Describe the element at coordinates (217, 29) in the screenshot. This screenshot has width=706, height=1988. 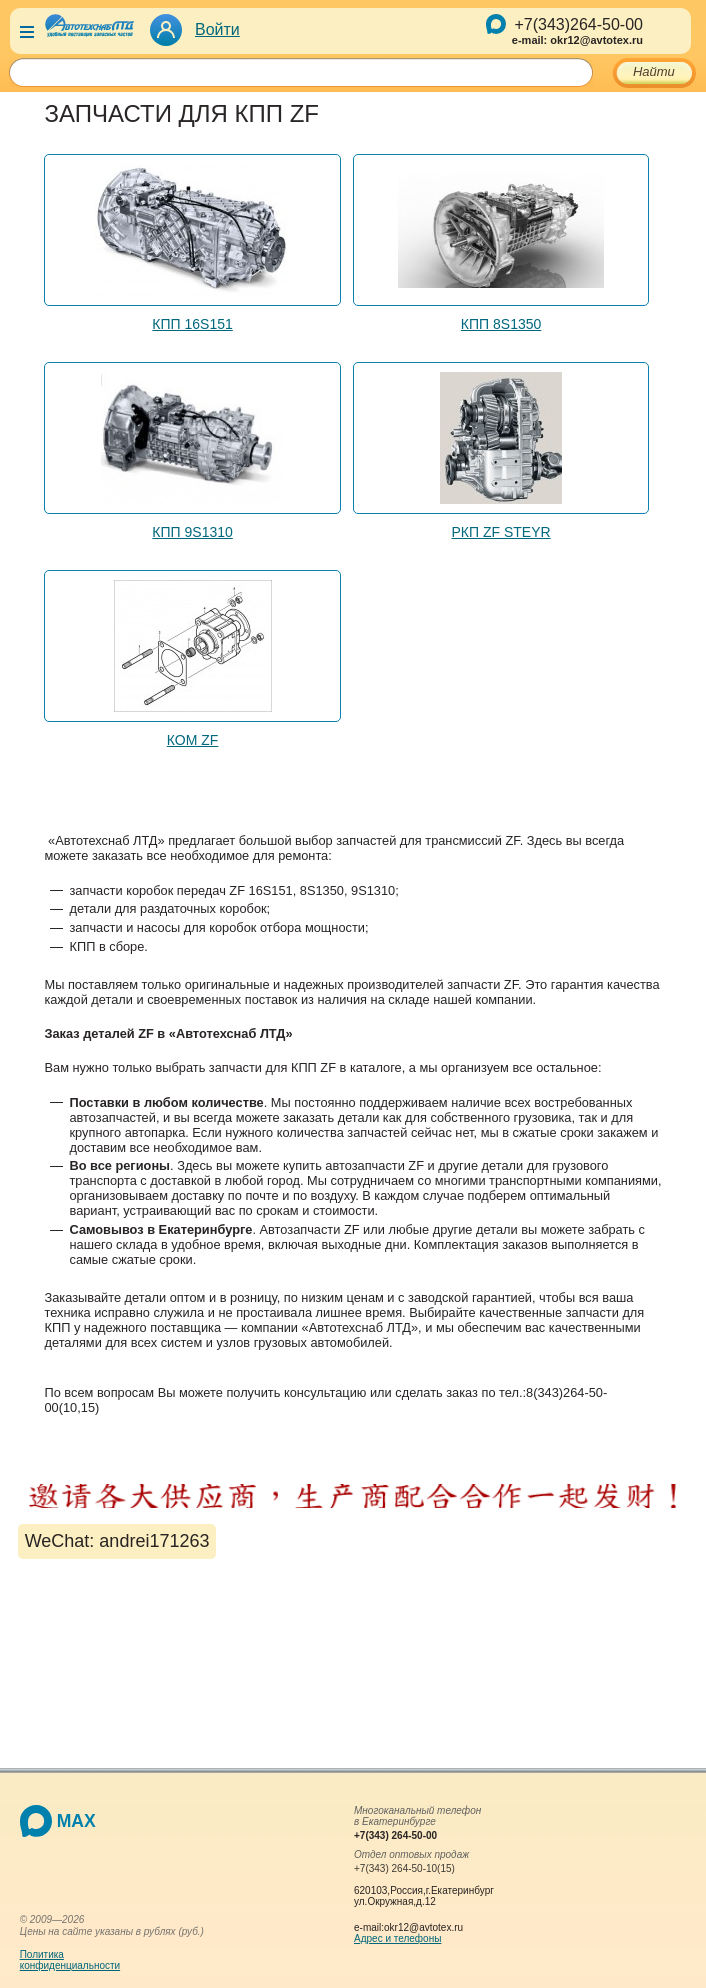
I see `Войти` at that location.